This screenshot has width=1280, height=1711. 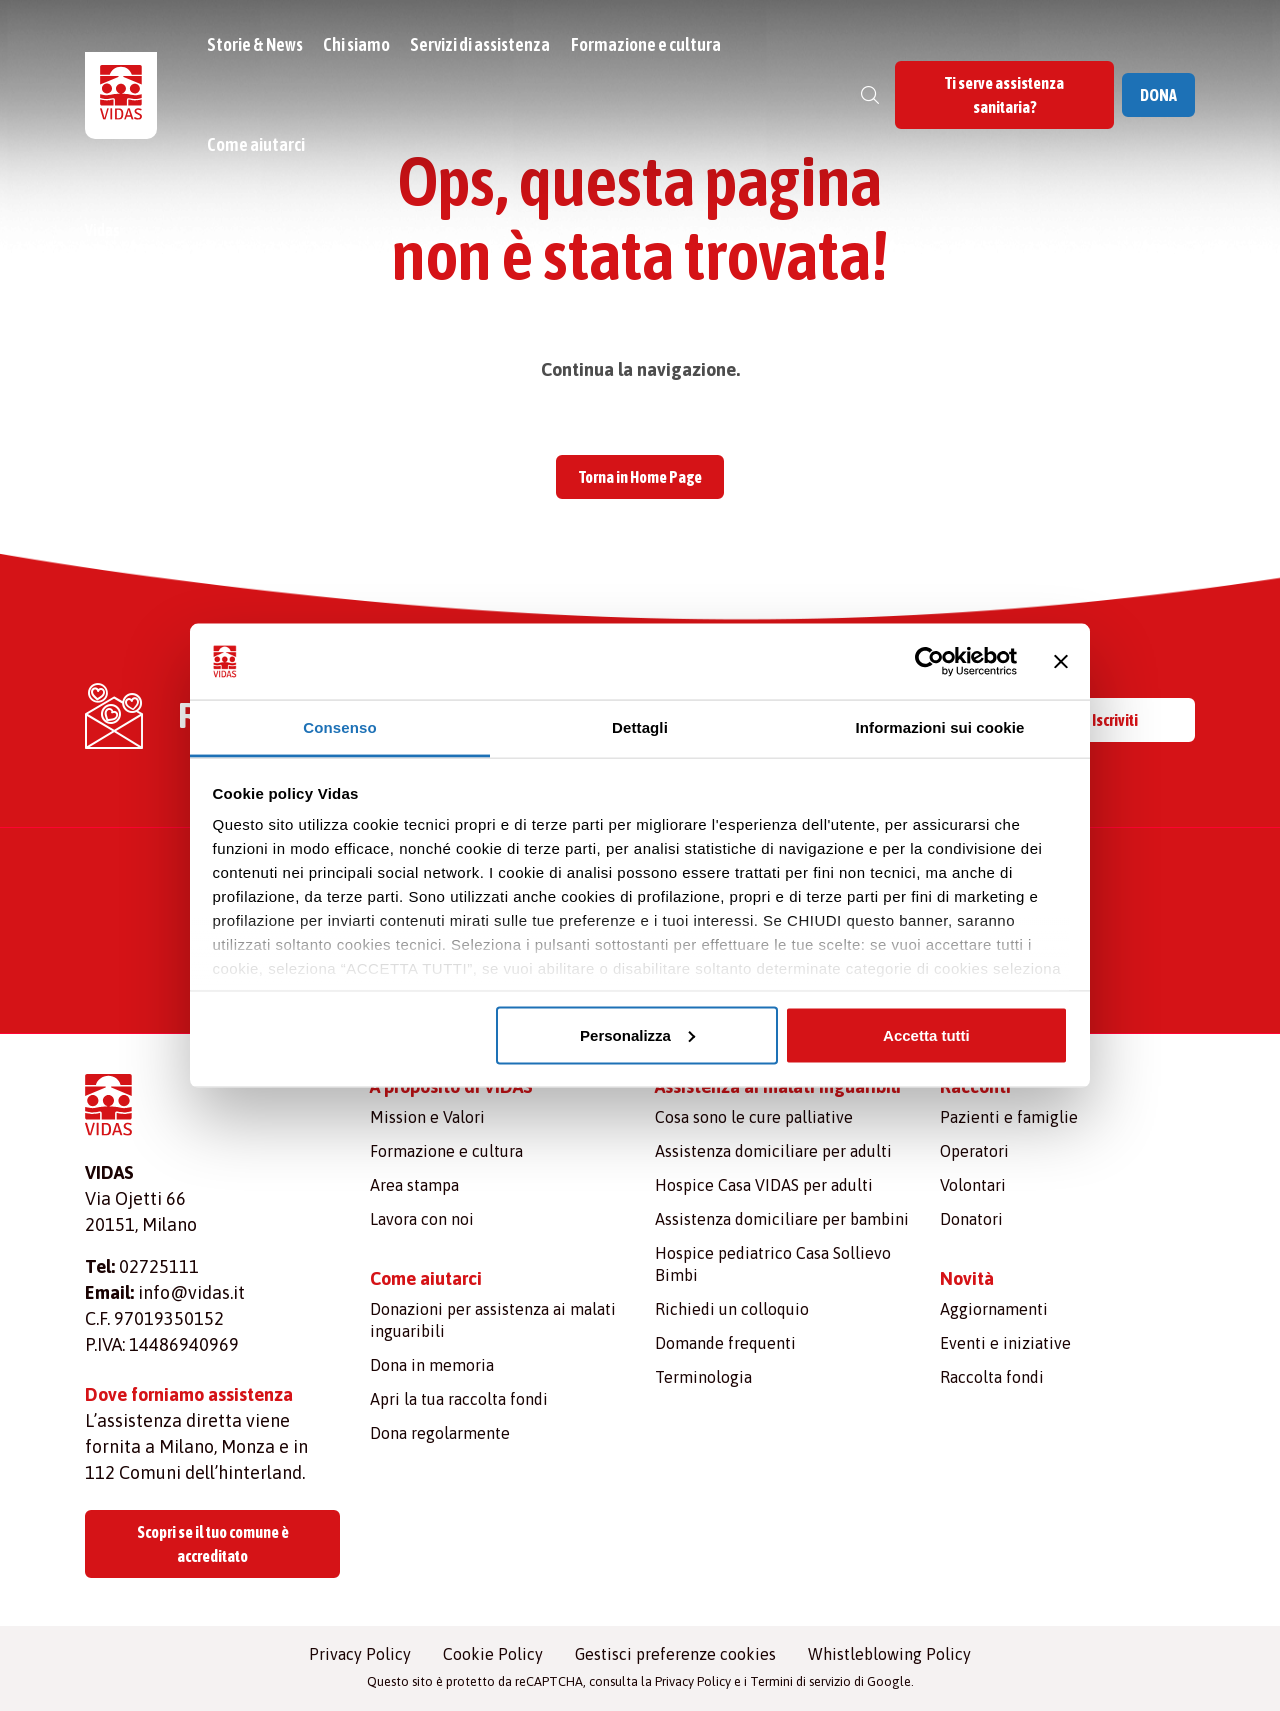 What do you see at coordinates (703, 1377) in the screenshot?
I see `Terminologia` at bounding box center [703, 1377].